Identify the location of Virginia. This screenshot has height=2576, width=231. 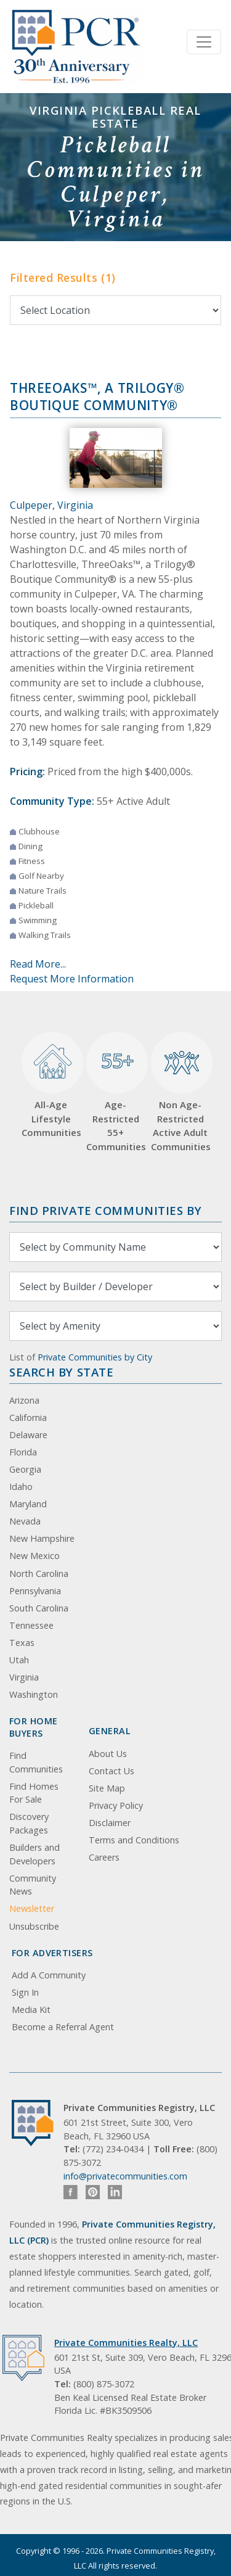
(24, 1677).